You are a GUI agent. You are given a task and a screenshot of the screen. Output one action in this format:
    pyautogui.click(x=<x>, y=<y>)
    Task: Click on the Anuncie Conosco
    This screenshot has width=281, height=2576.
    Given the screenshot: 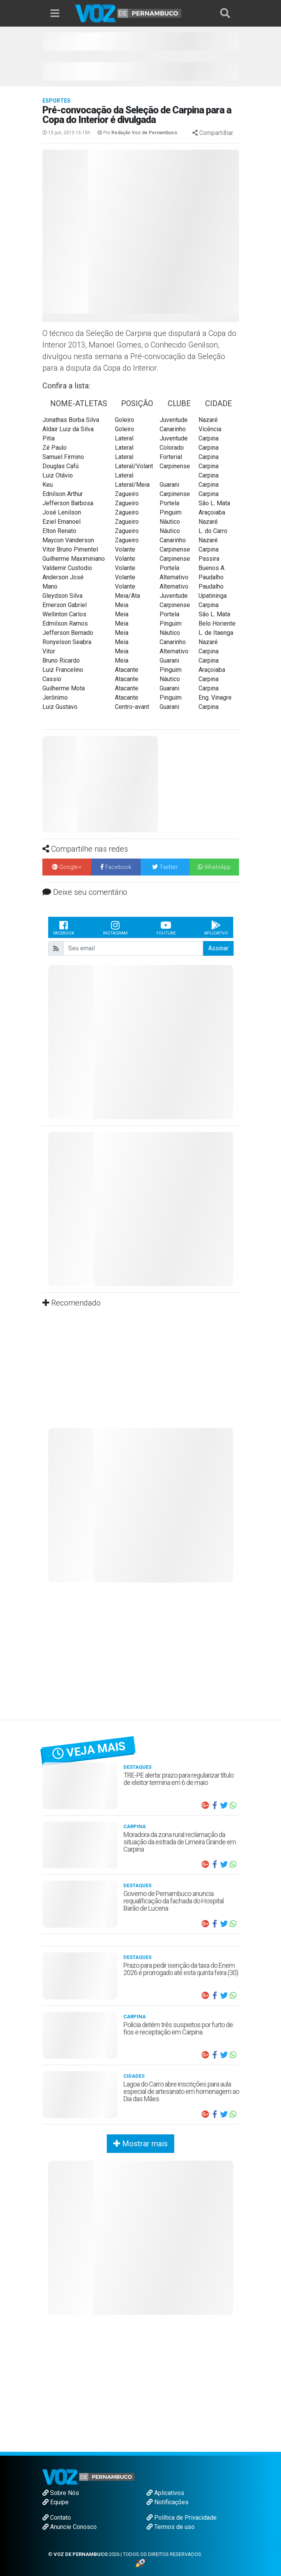 What is the action you would take?
    pyautogui.click(x=69, y=2526)
    